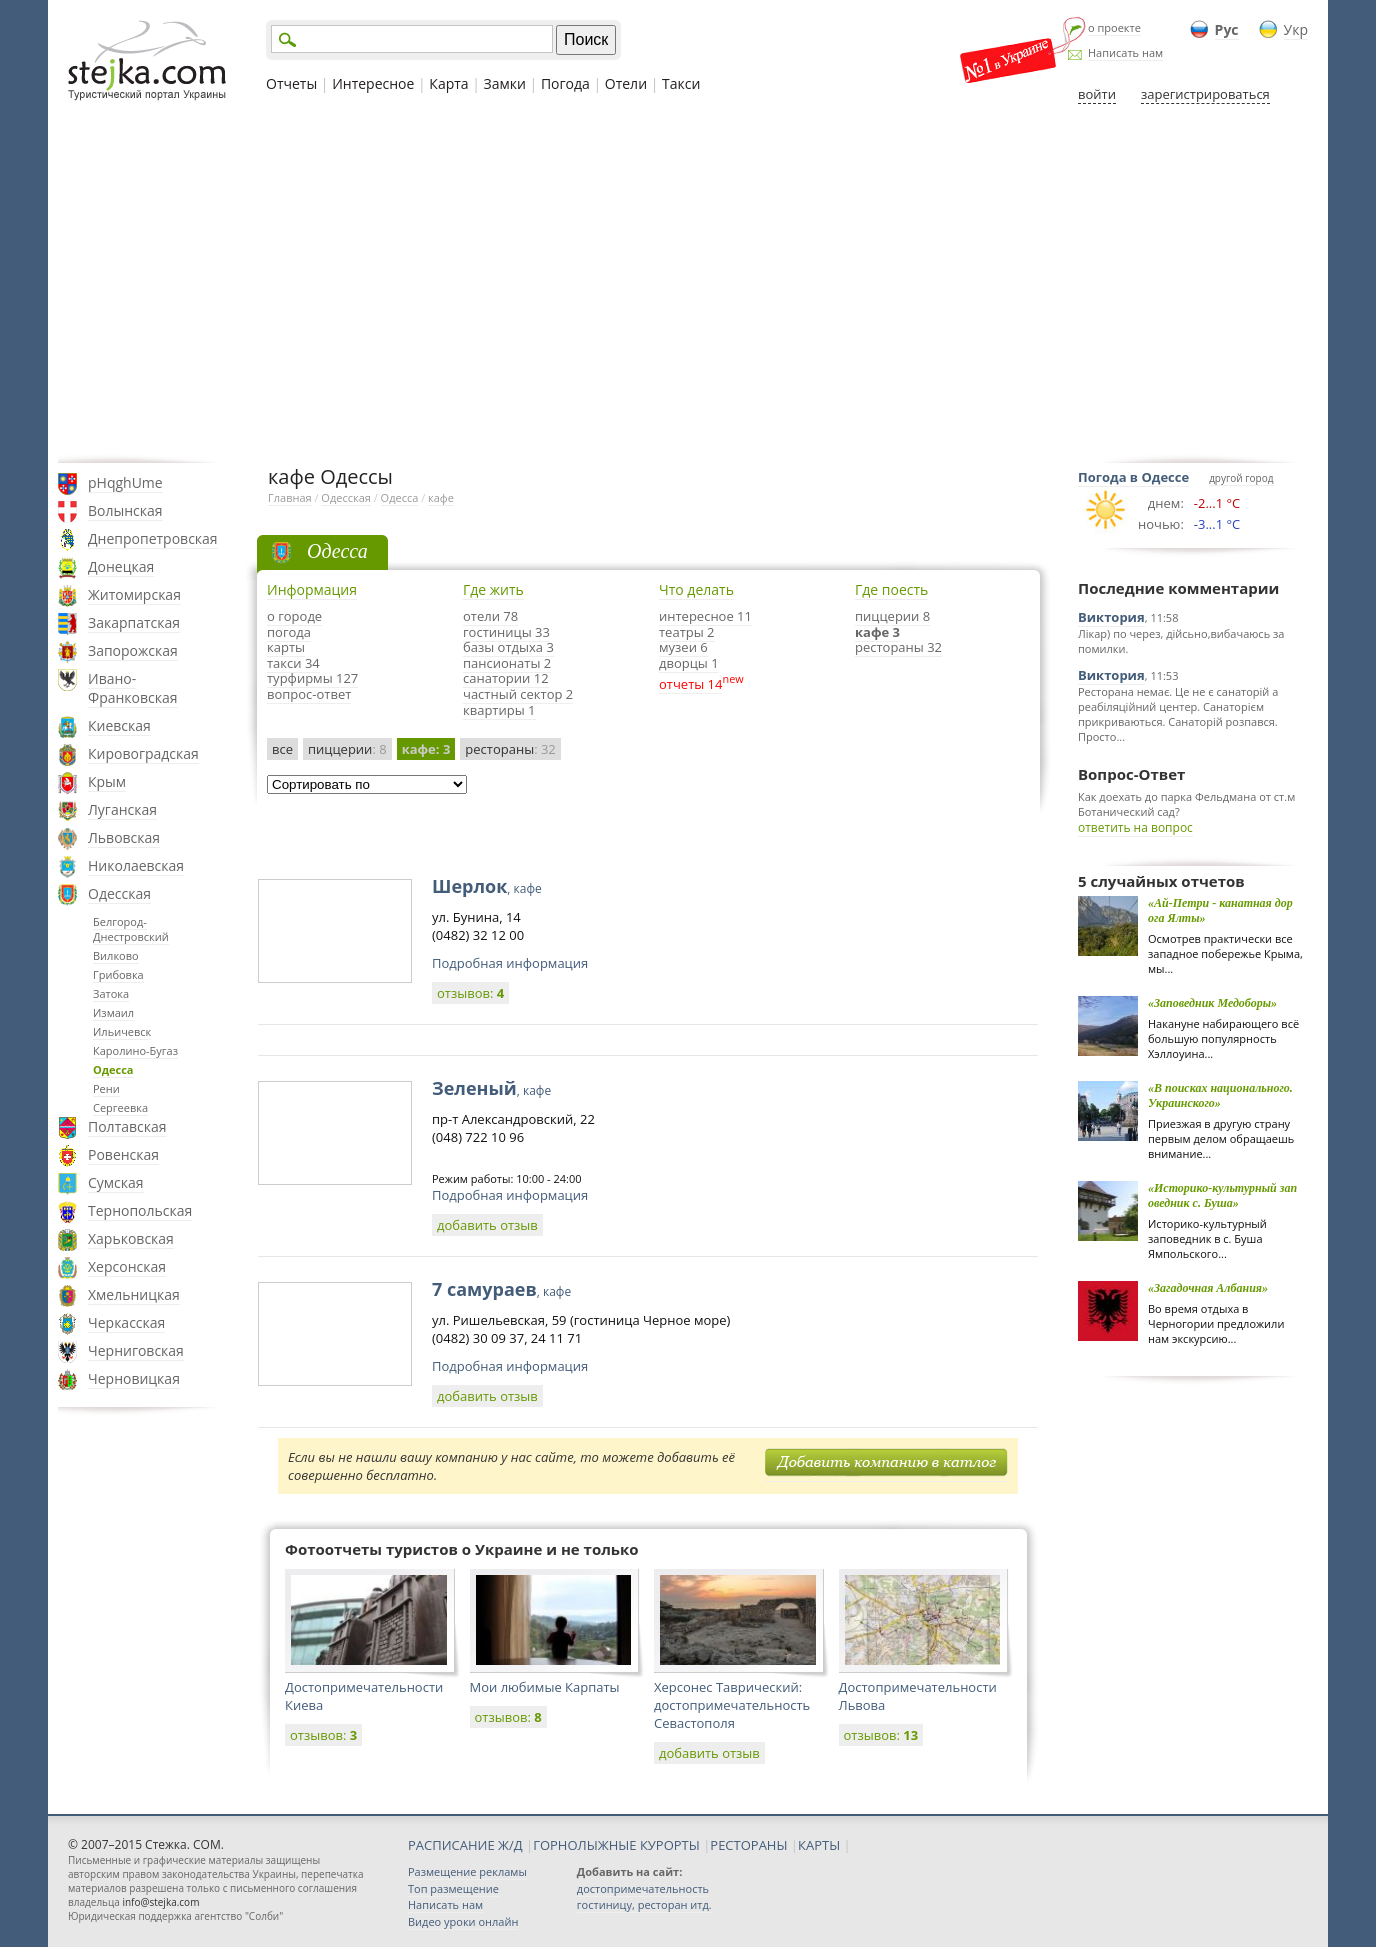 The image size is (1376, 1947). Describe the element at coordinates (705, 616) in the screenshot. I see `интересное 11` at that location.